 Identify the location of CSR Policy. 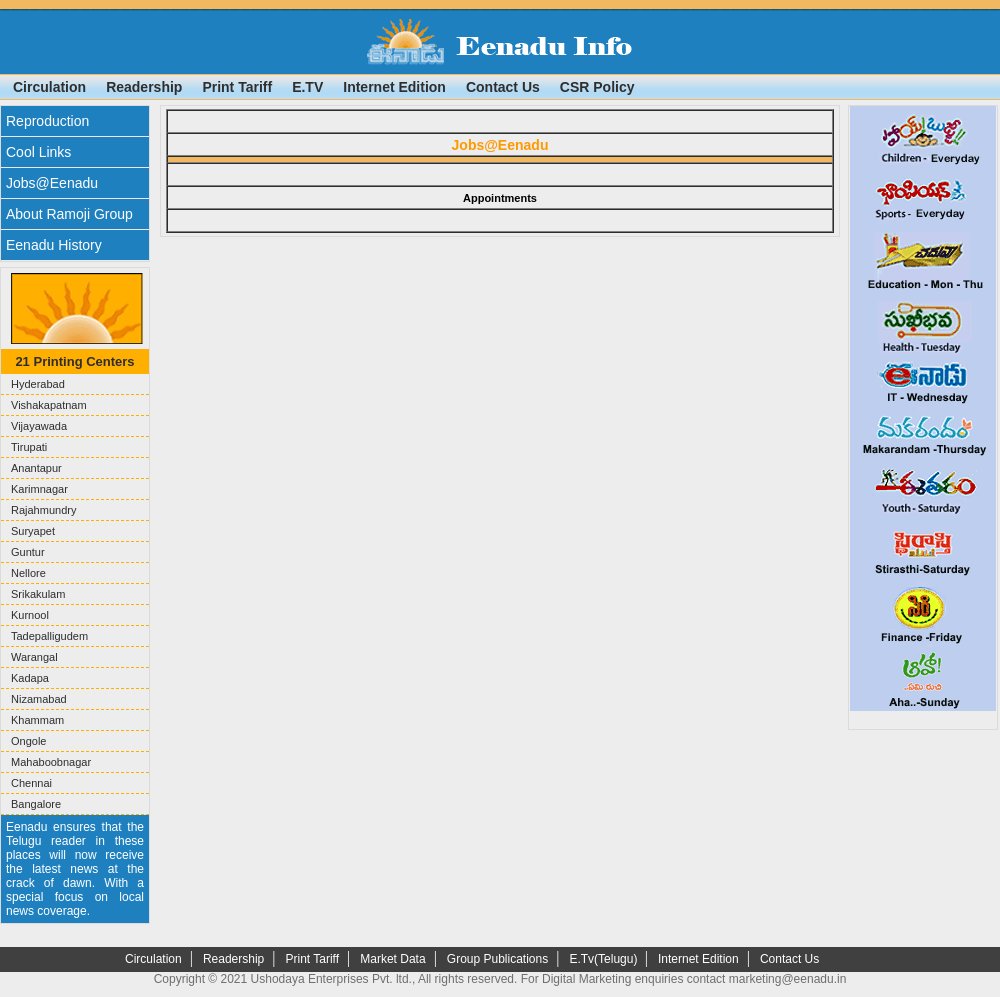
(597, 87).